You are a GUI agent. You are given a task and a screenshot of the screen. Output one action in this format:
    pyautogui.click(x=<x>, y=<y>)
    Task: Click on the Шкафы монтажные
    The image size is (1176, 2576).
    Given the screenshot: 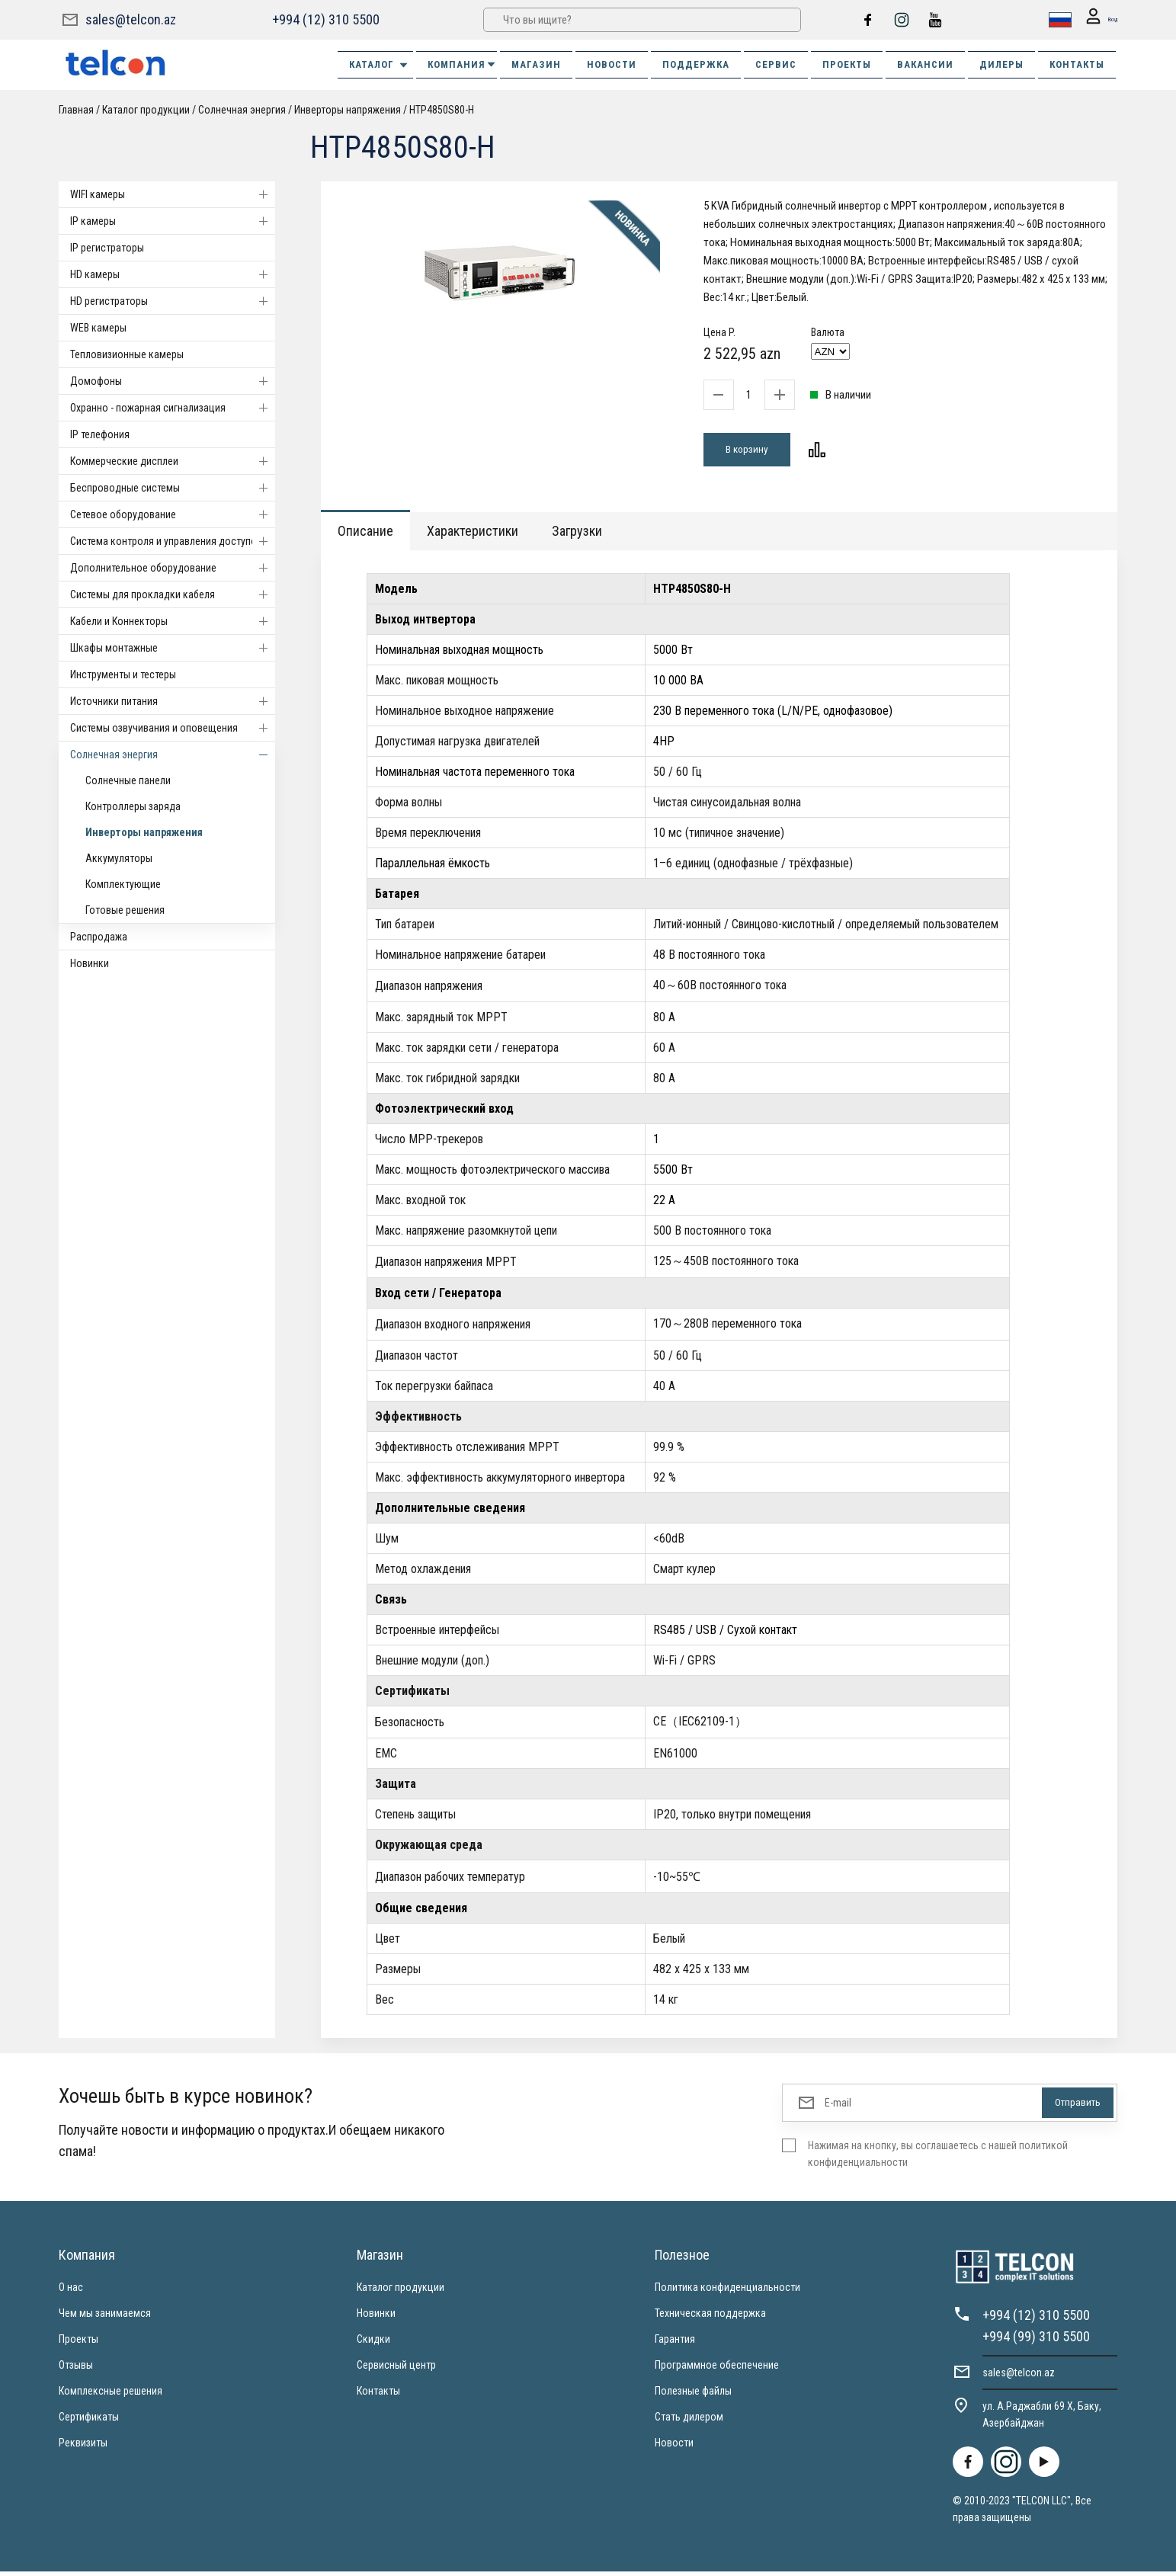 What is the action you would take?
    pyautogui.click(x=172, y=648)
    